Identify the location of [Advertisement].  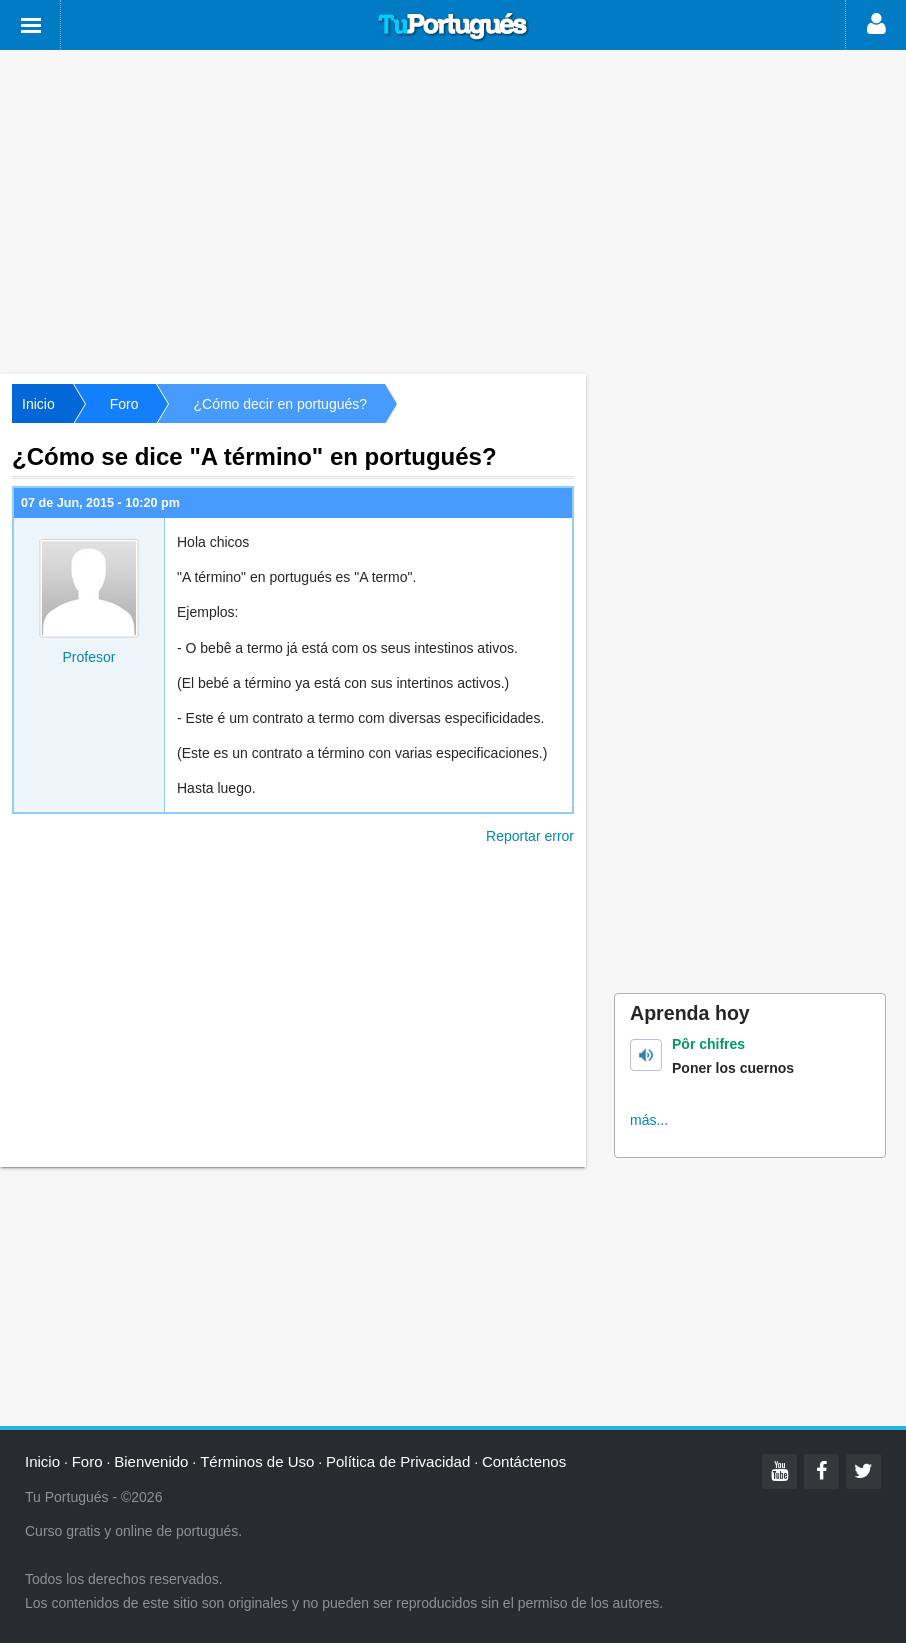
(453, 210).